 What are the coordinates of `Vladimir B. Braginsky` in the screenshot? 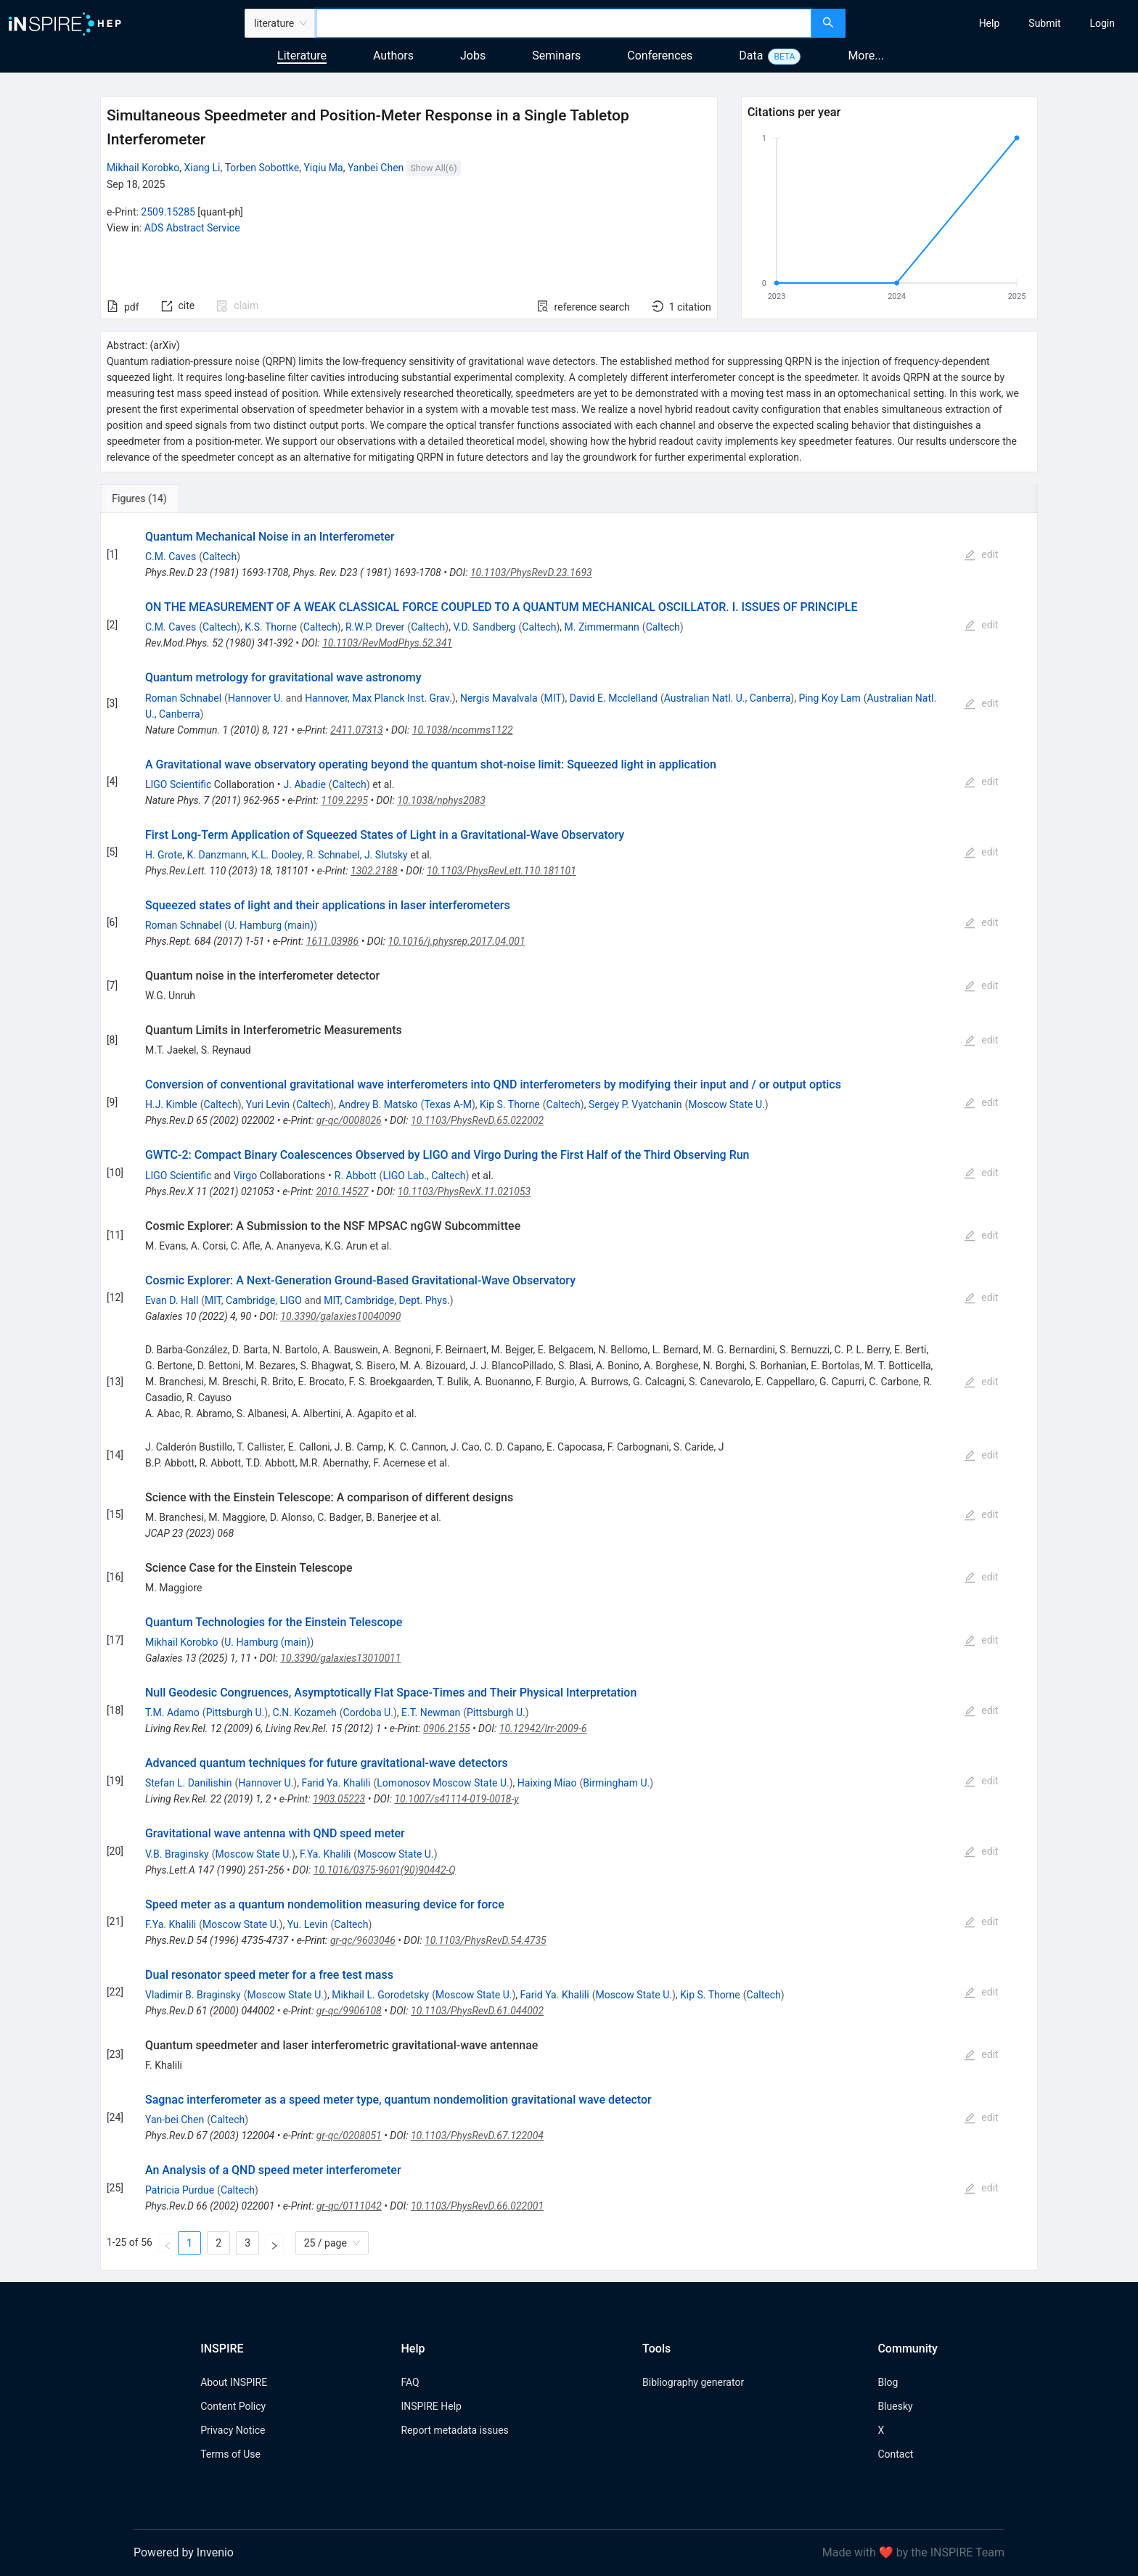 It's located at (193, 1995).